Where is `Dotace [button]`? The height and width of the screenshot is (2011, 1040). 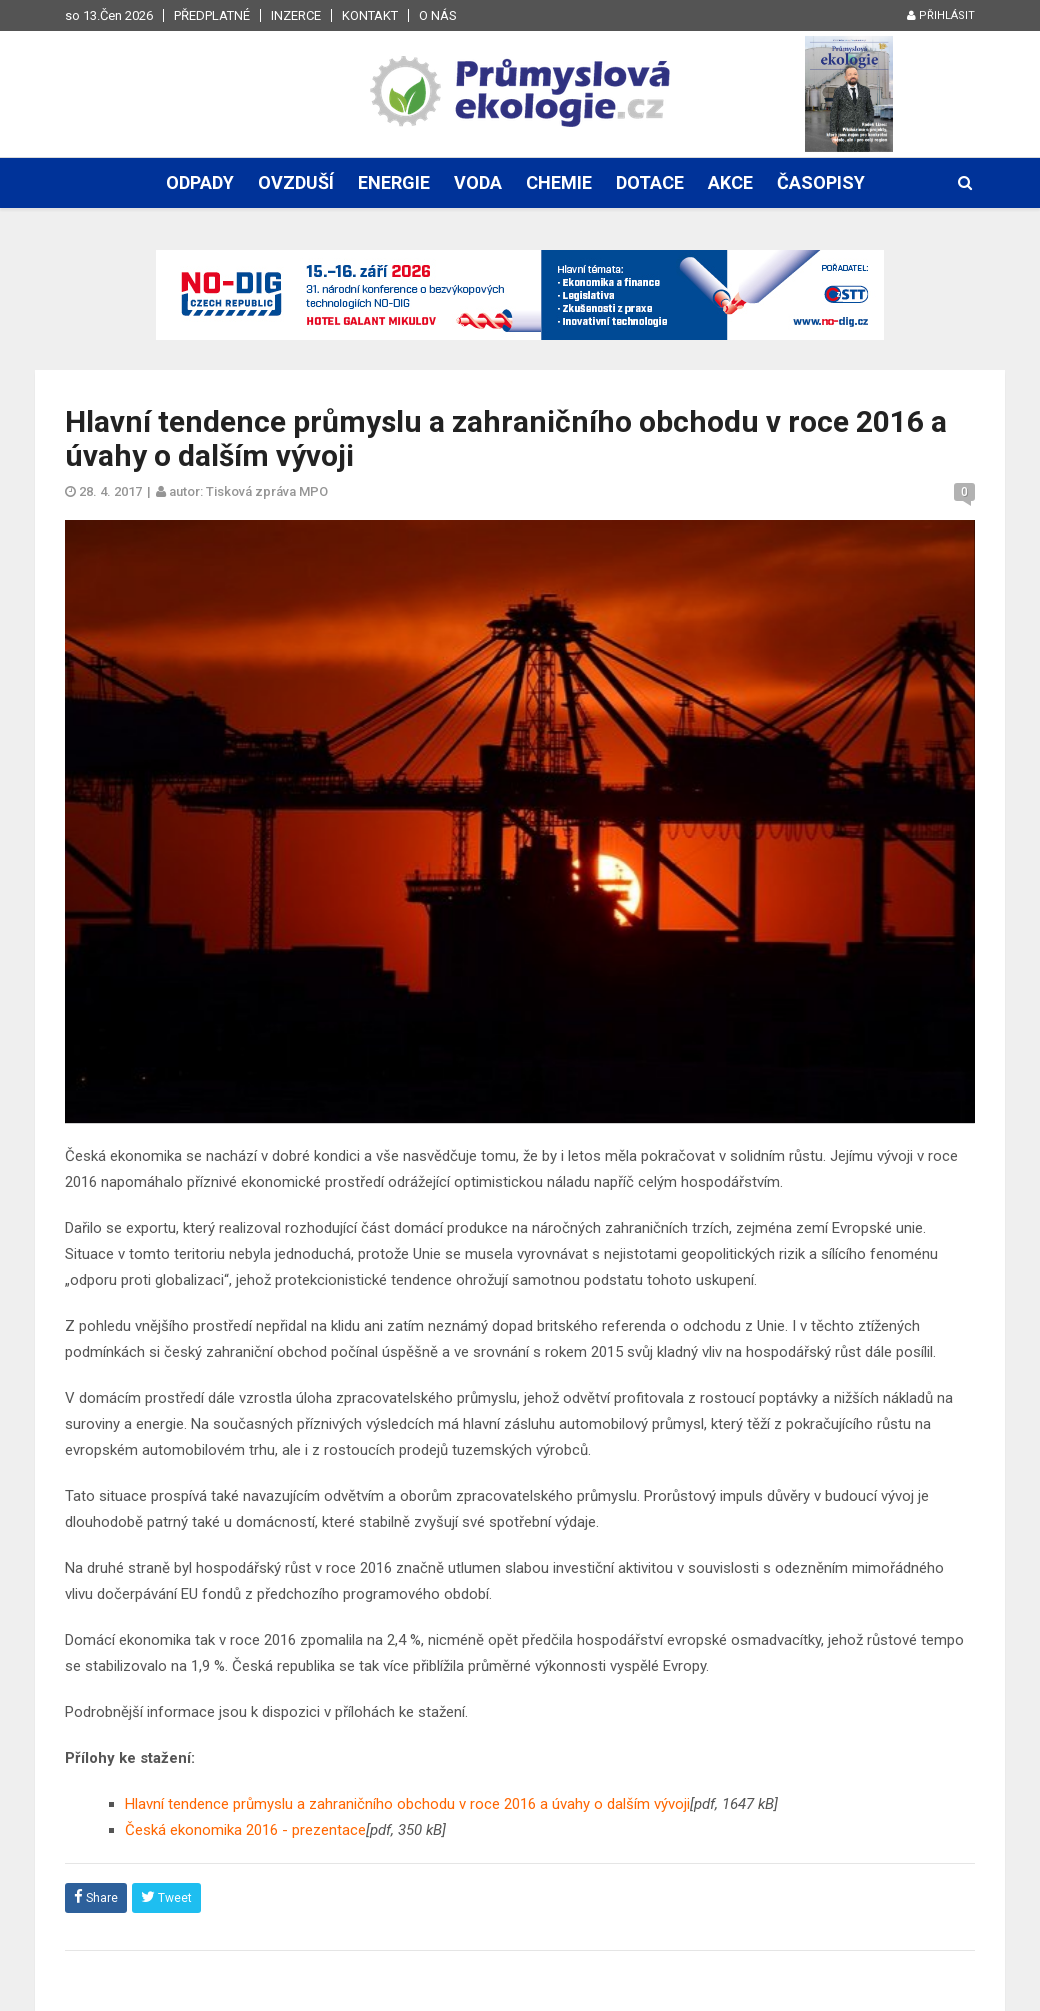 Dotace [button] is located at coordinates (650, 182).